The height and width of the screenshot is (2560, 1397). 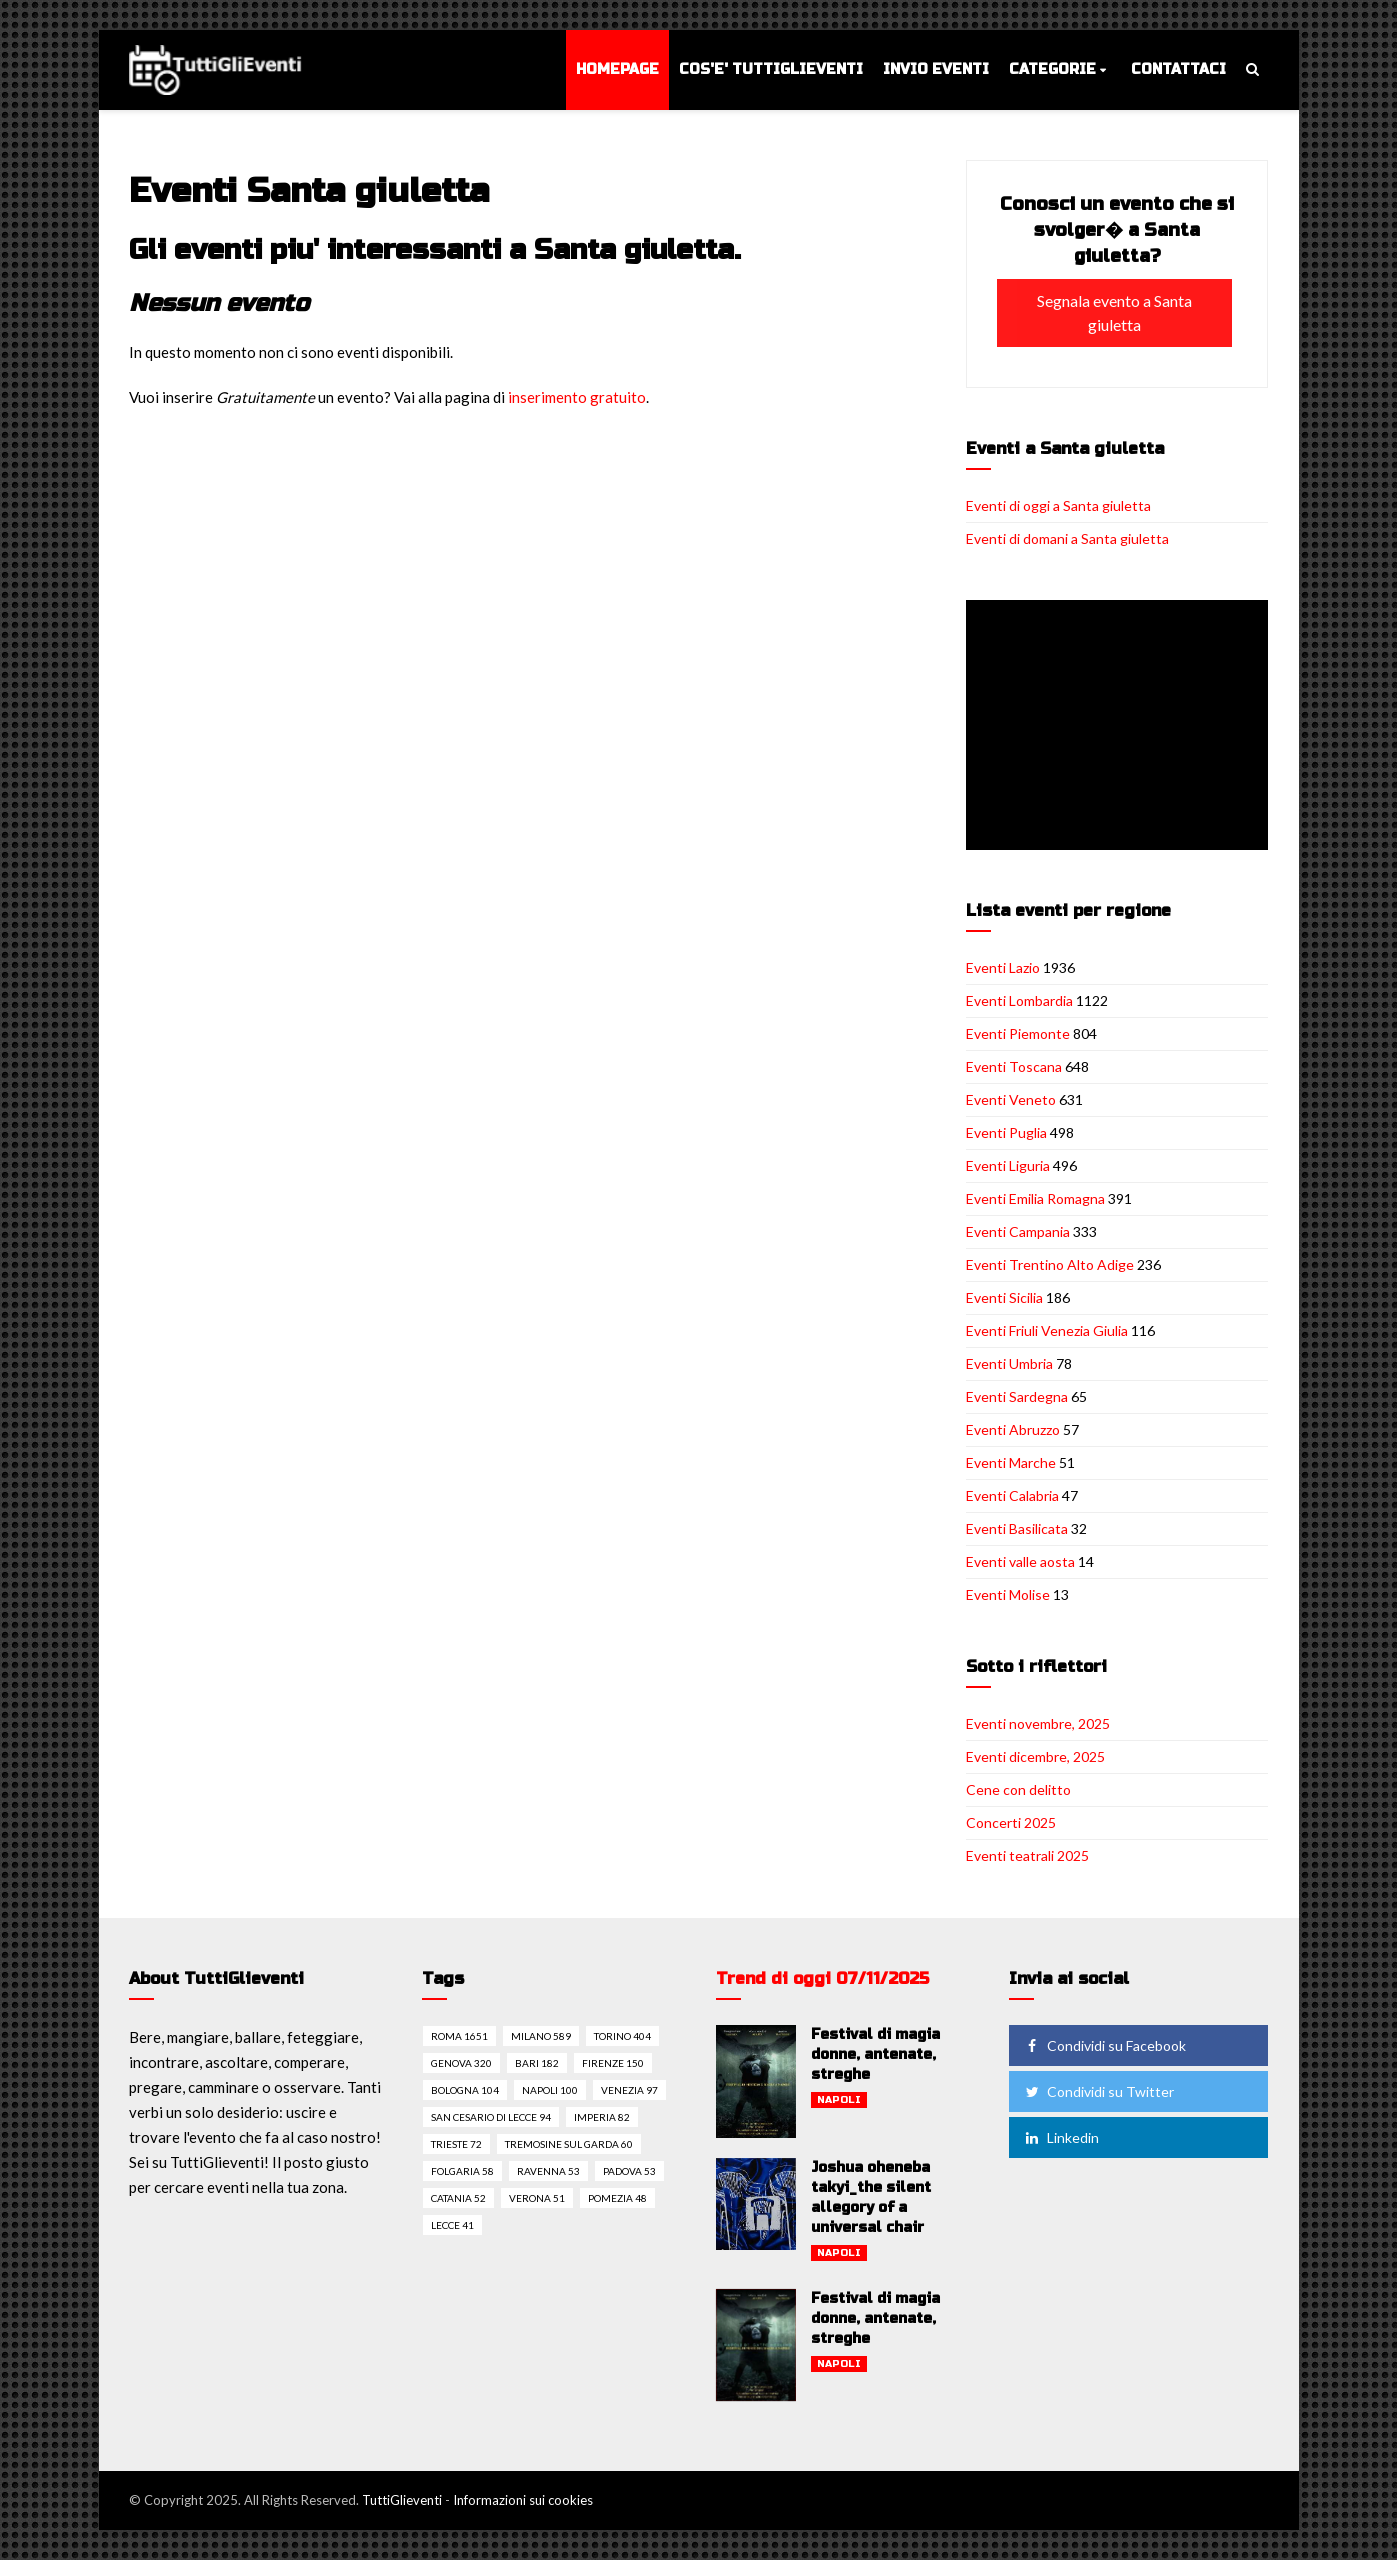 What do you see at coordinates (1035, 1198) in the screenshot?
I see `Eventi Emilia Romagna` at bounding box center [1035, 1198].